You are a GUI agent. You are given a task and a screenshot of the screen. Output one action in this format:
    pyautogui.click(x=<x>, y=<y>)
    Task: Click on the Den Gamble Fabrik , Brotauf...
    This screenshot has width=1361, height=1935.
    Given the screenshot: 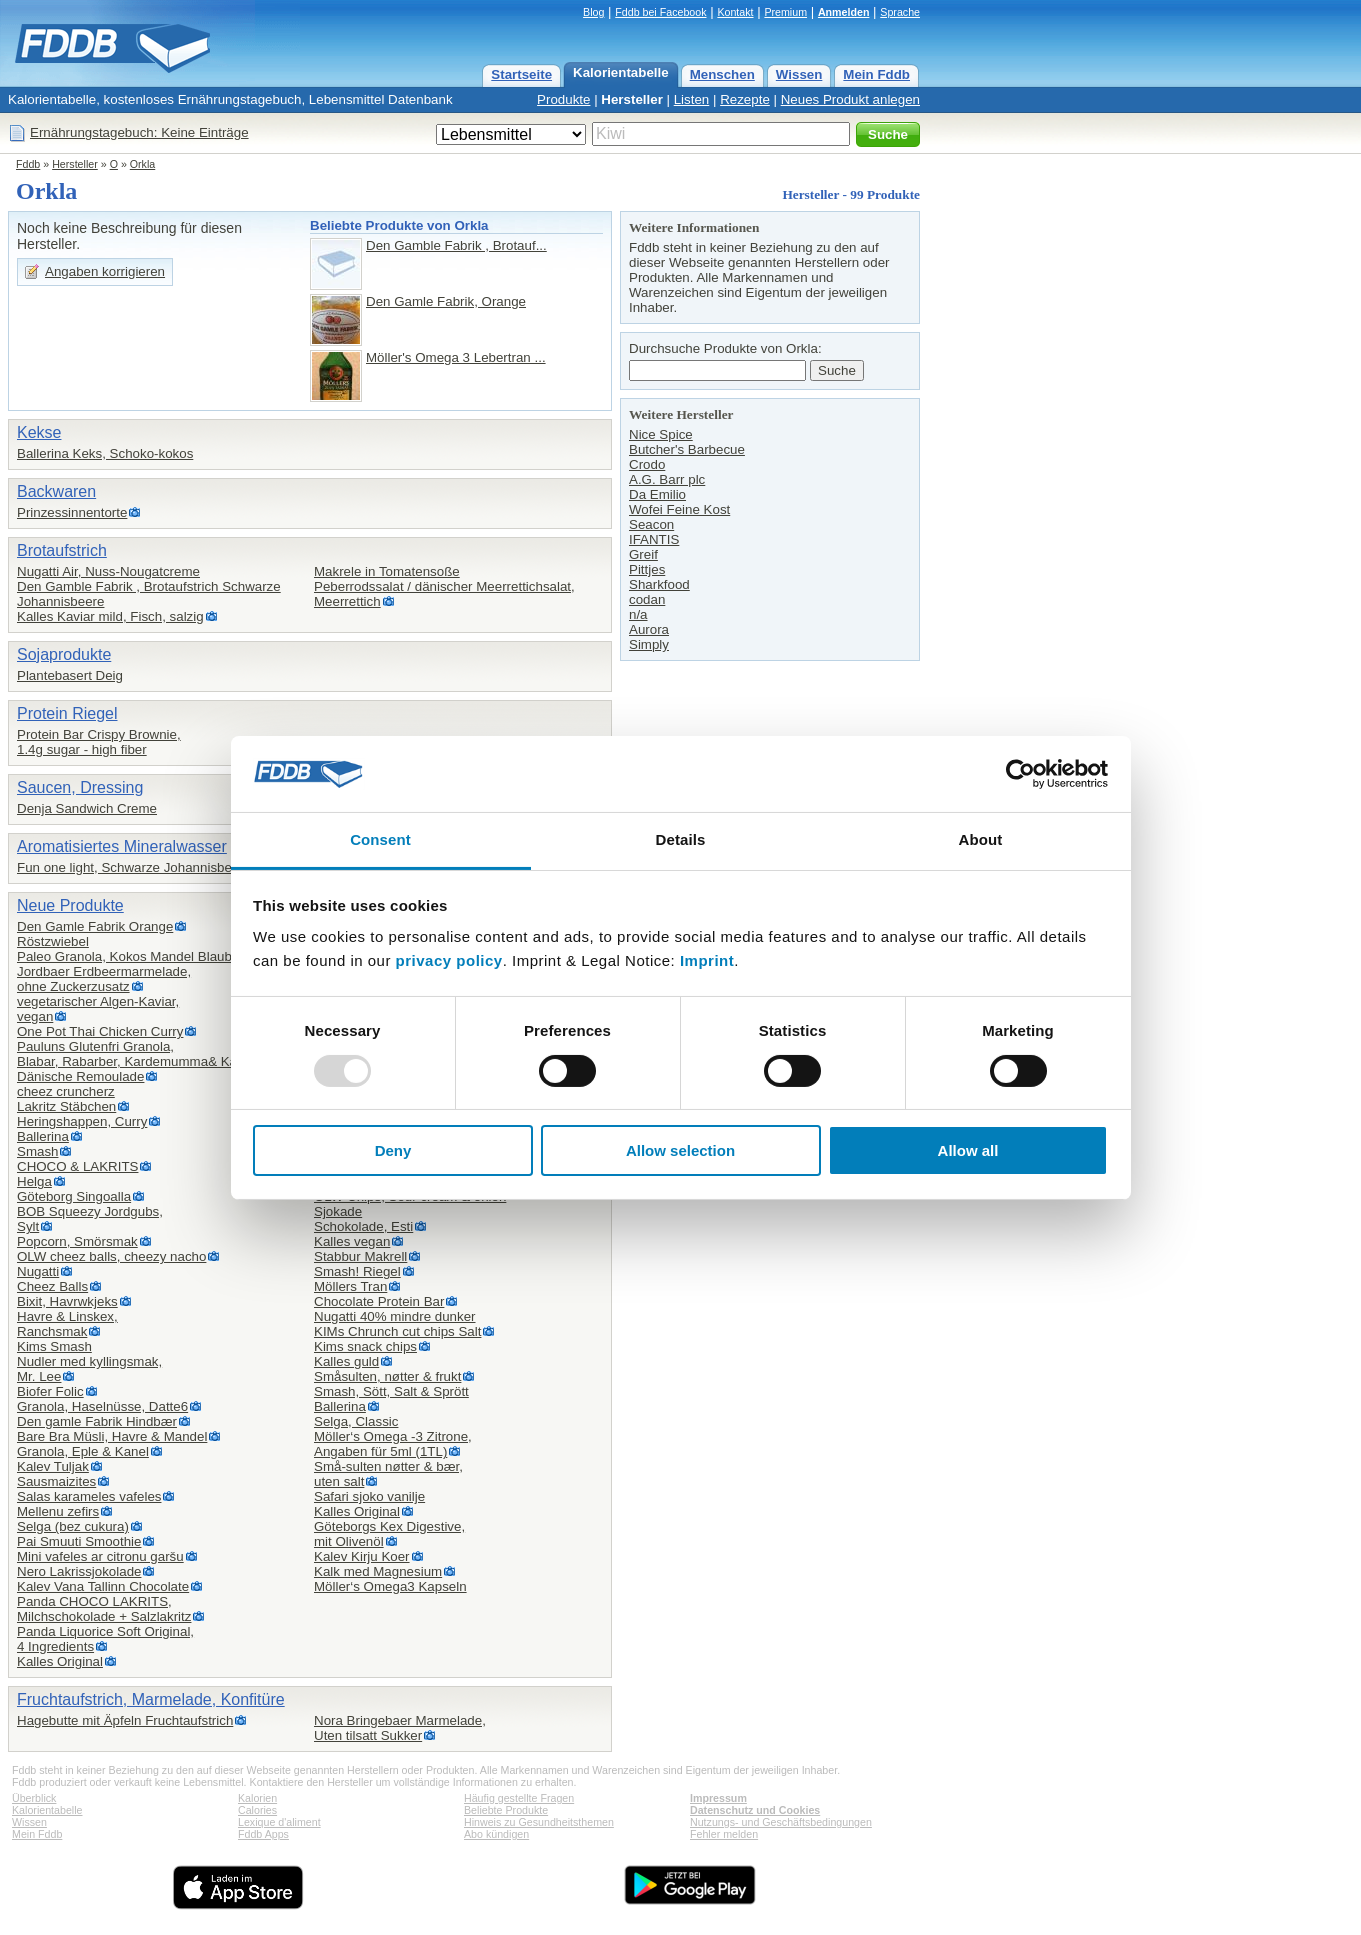 What is the action you would take?
    pyautogui.click(x=456, y=245)
    